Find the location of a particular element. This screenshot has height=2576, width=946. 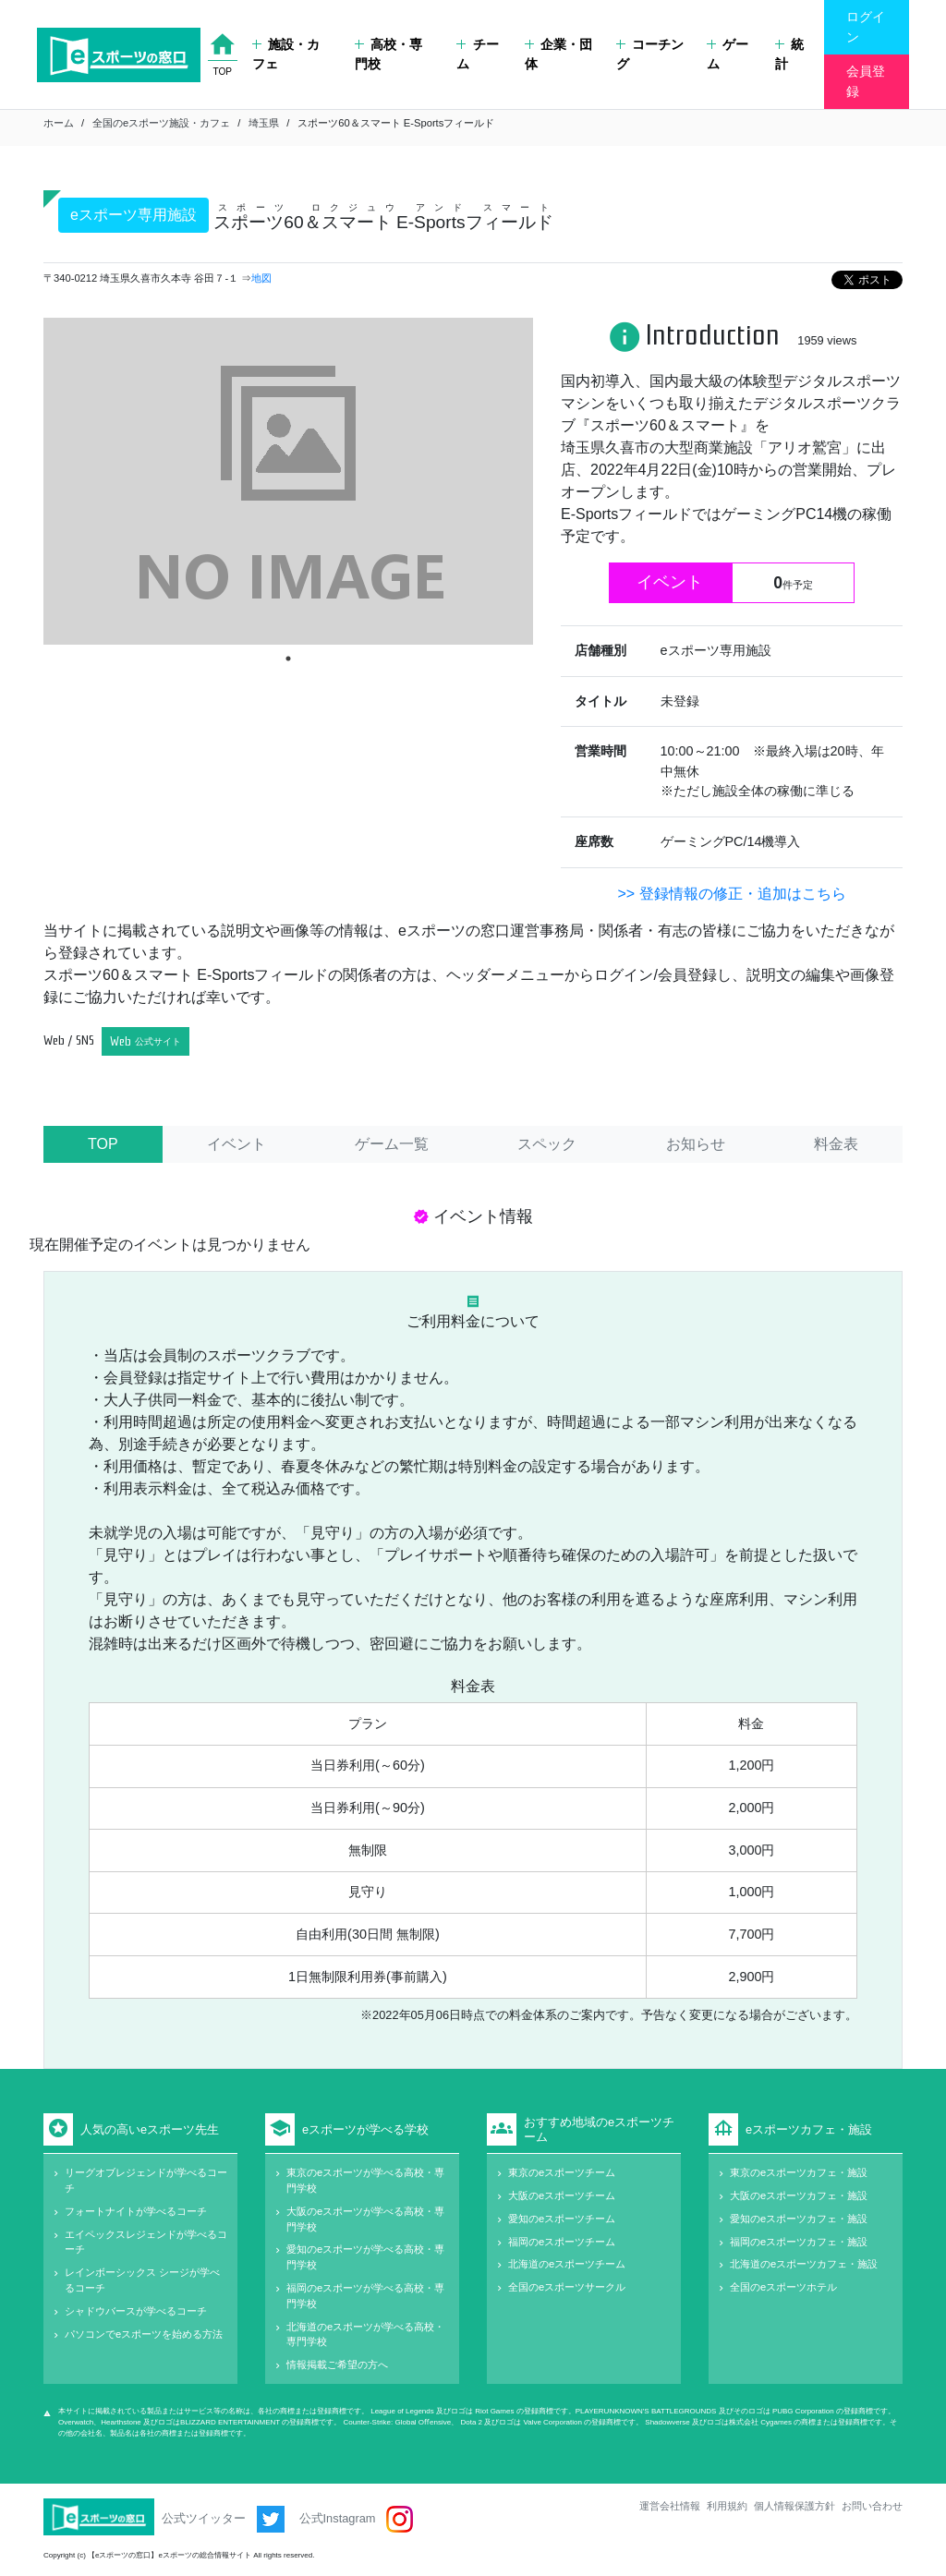

愛知のeスポーツカフェ・施設 is located at coordinates (798, 2218).